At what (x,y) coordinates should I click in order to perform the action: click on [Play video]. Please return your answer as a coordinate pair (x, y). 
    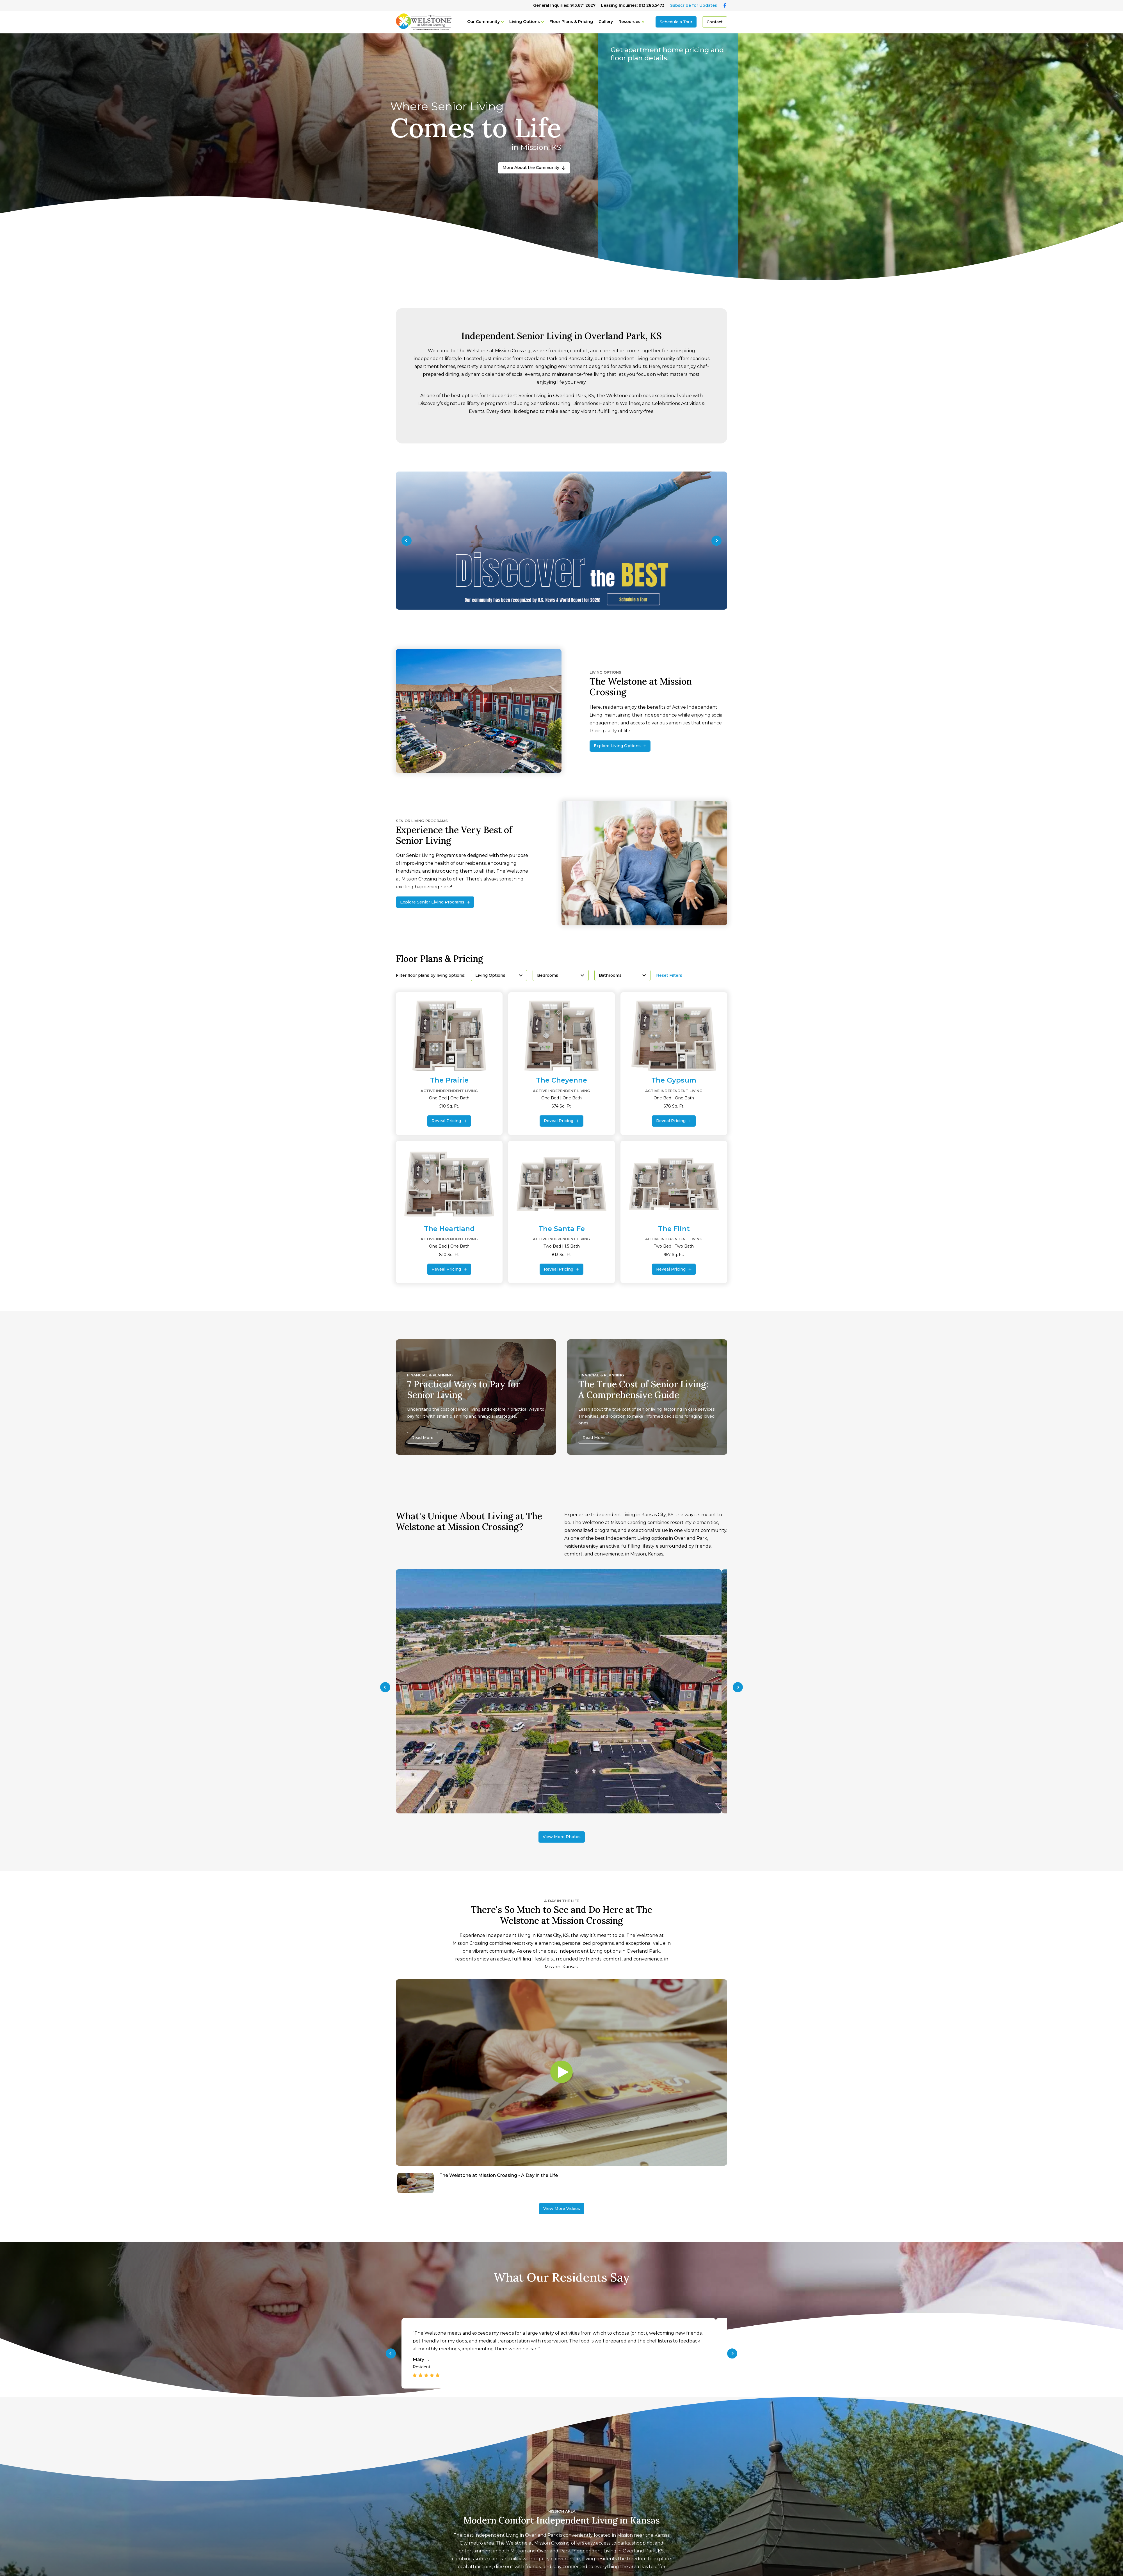
    Looking at the image, I should click on (561, 2072).